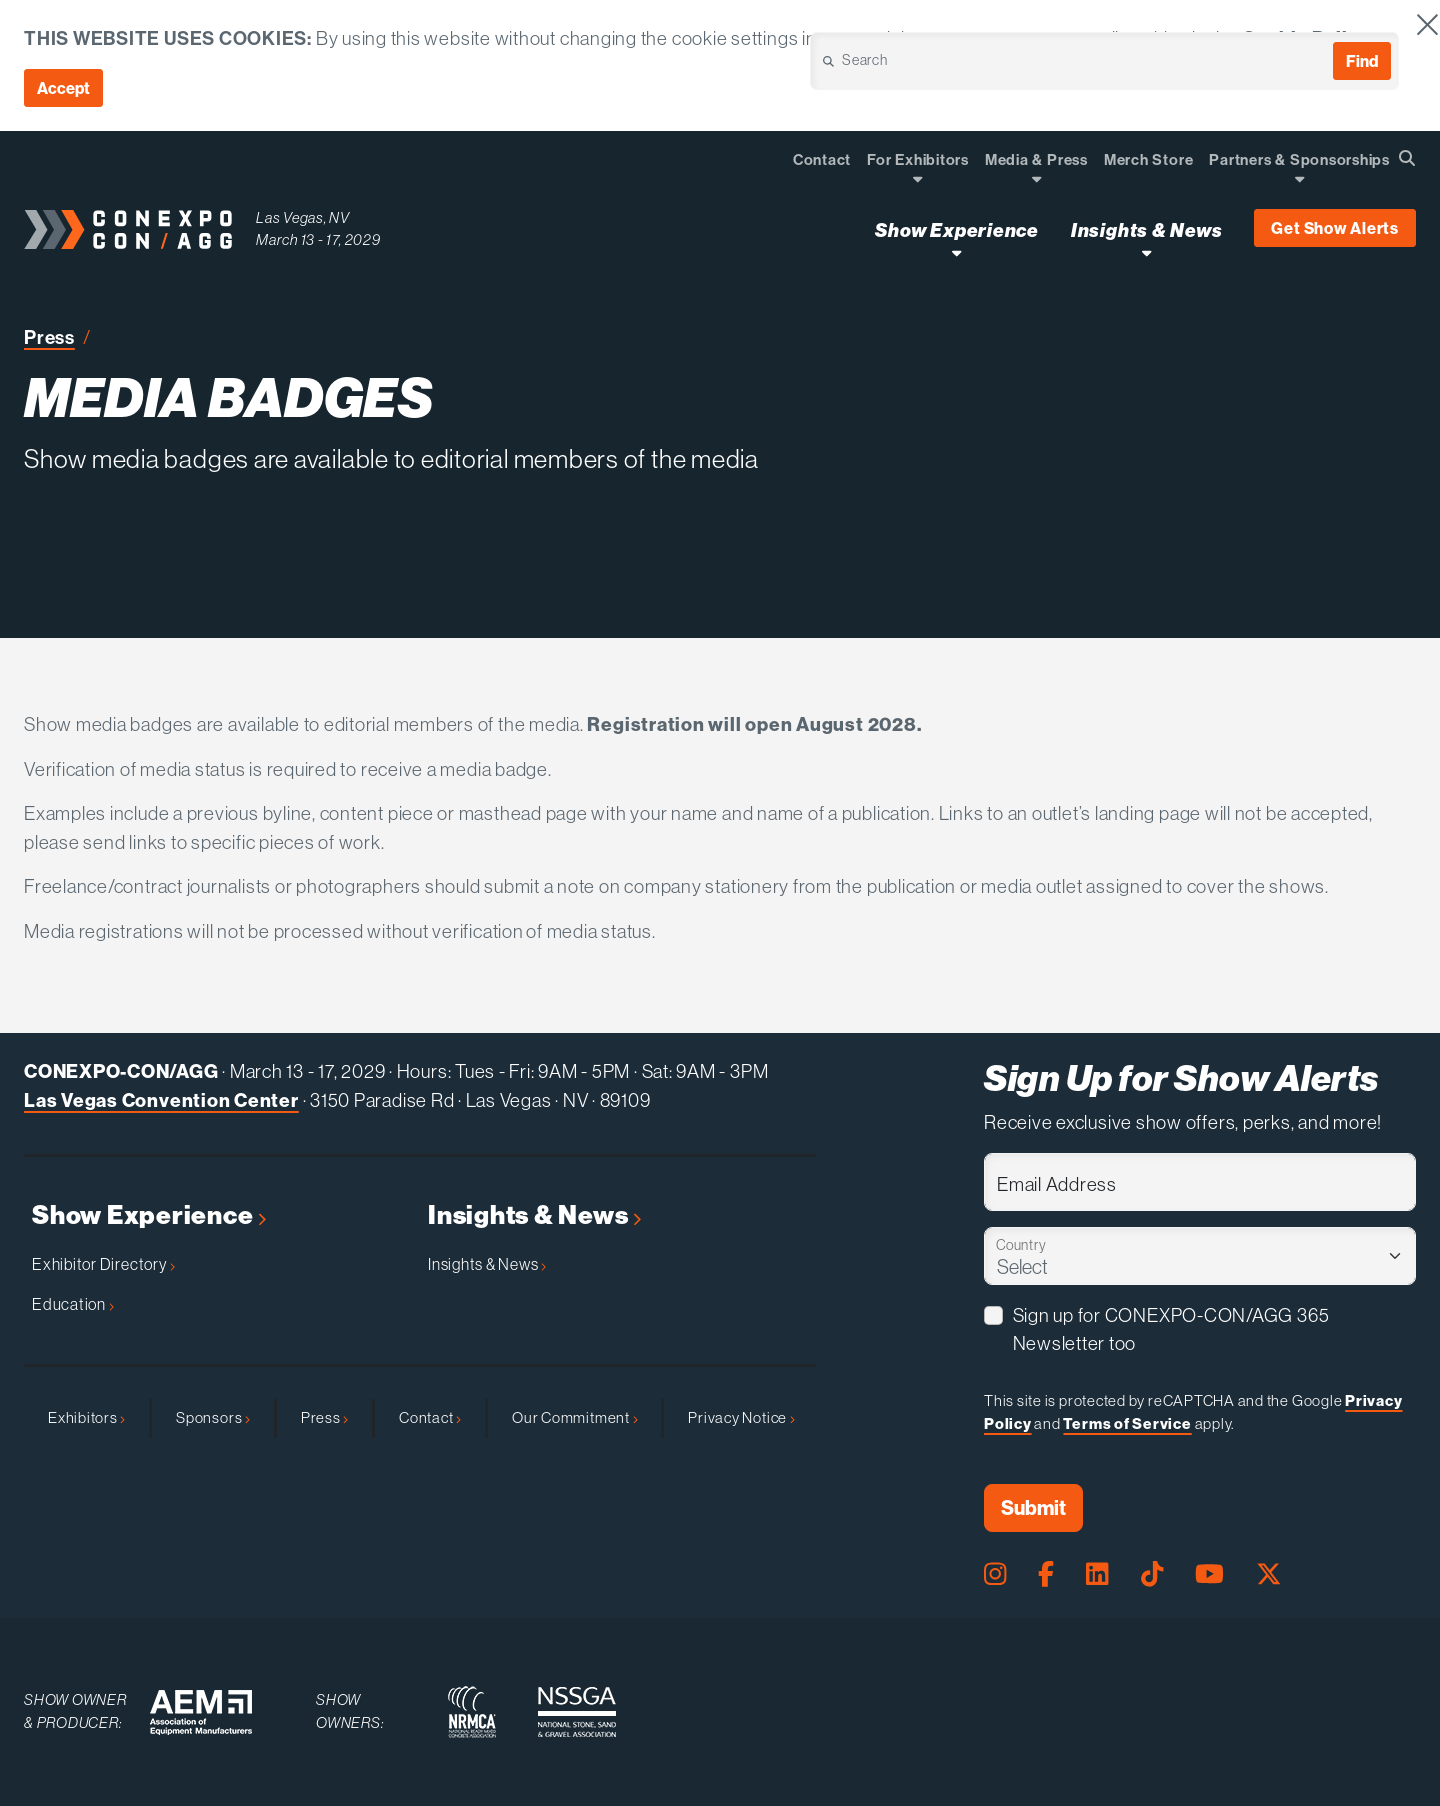 The height and width of the screenshot is (1806, 1440). What do you see at coordinates (1407, 158) in the screenshot?
I see `[Open Searchbox]` at bounding box center [1407, 158].